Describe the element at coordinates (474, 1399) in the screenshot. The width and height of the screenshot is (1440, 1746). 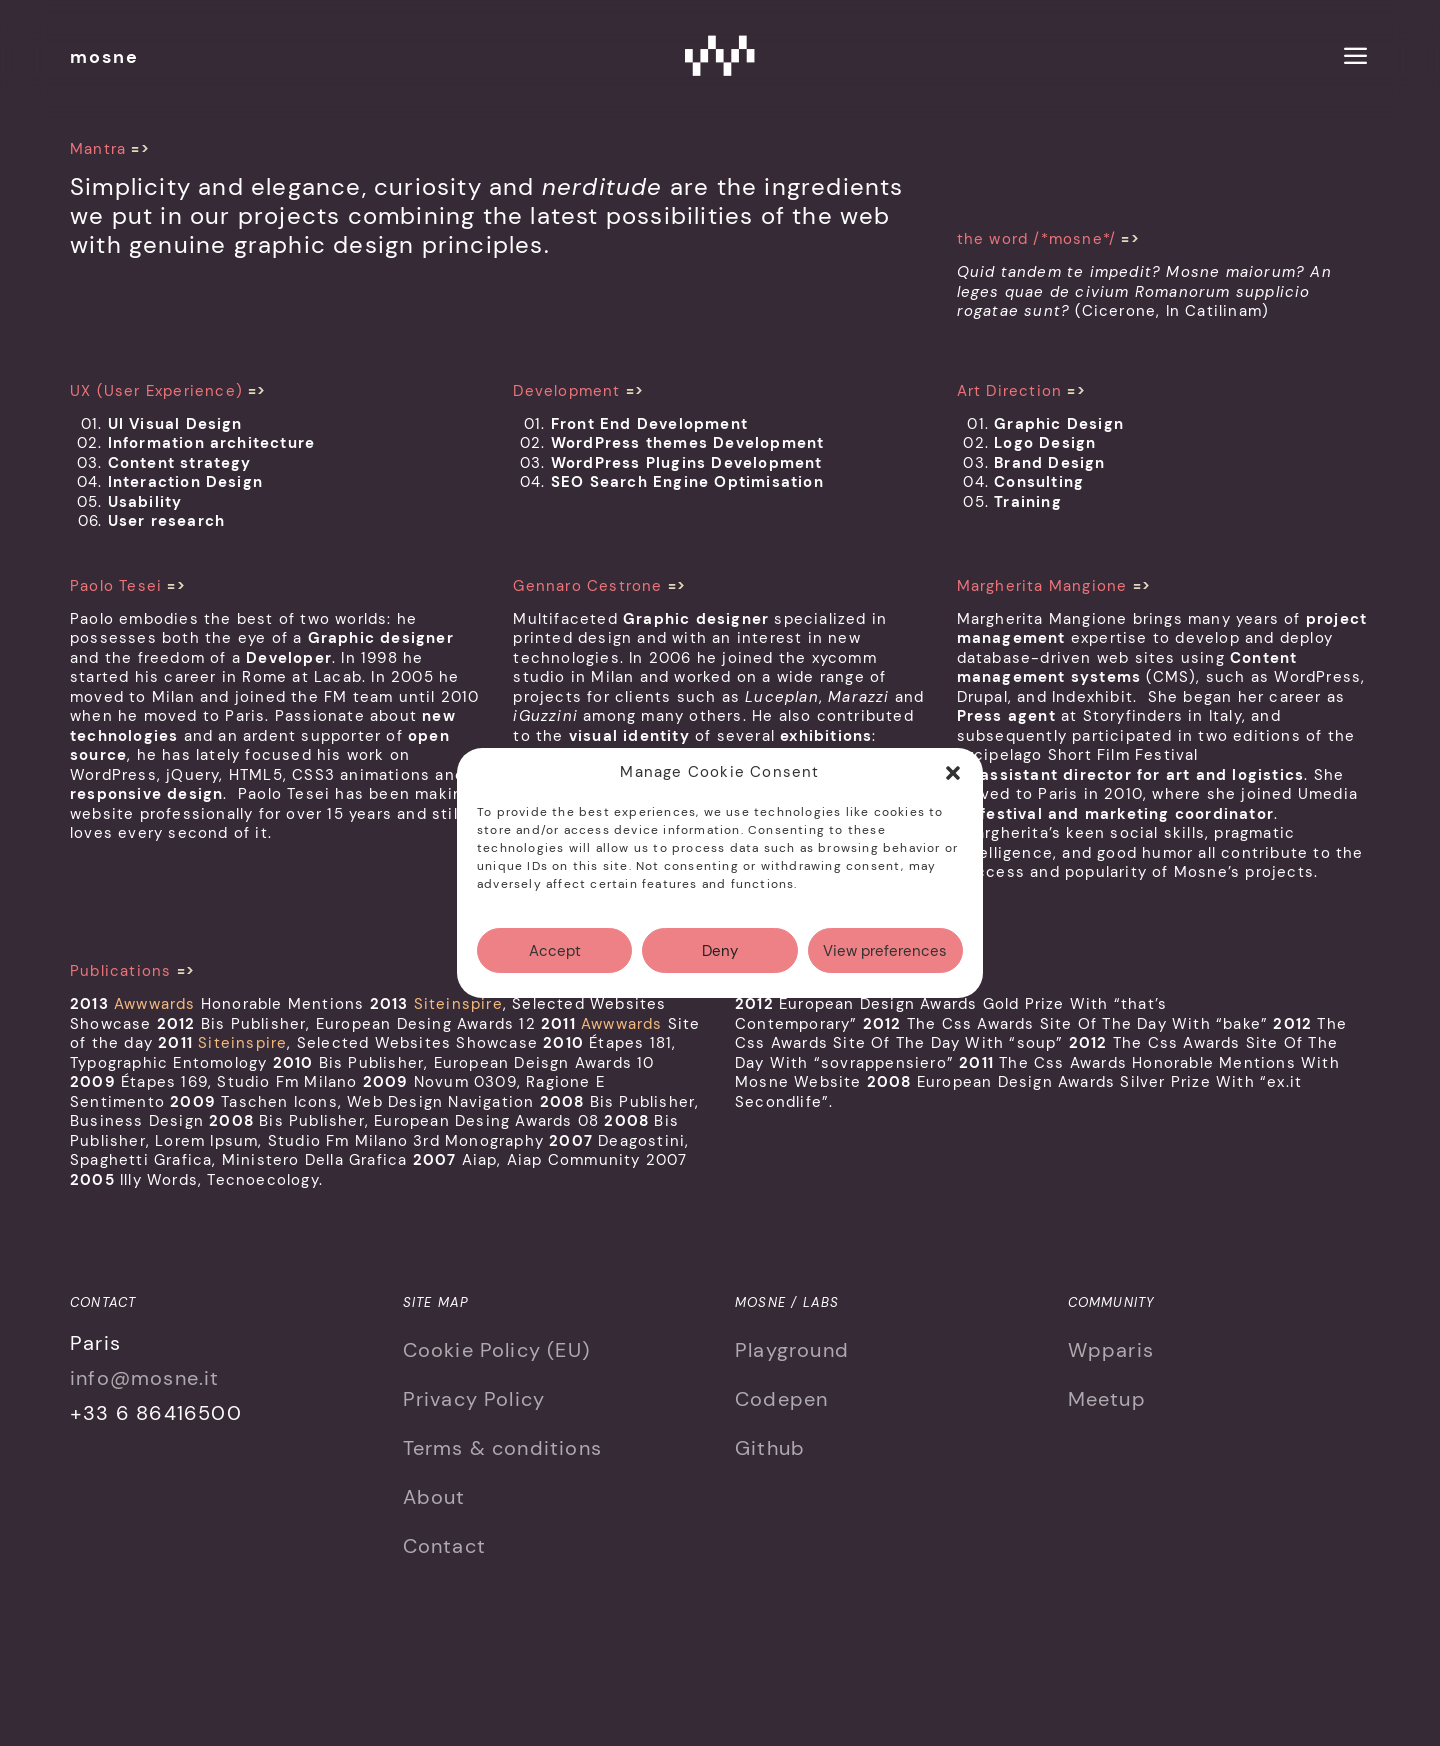
I see `Privacy Policy` at that location.